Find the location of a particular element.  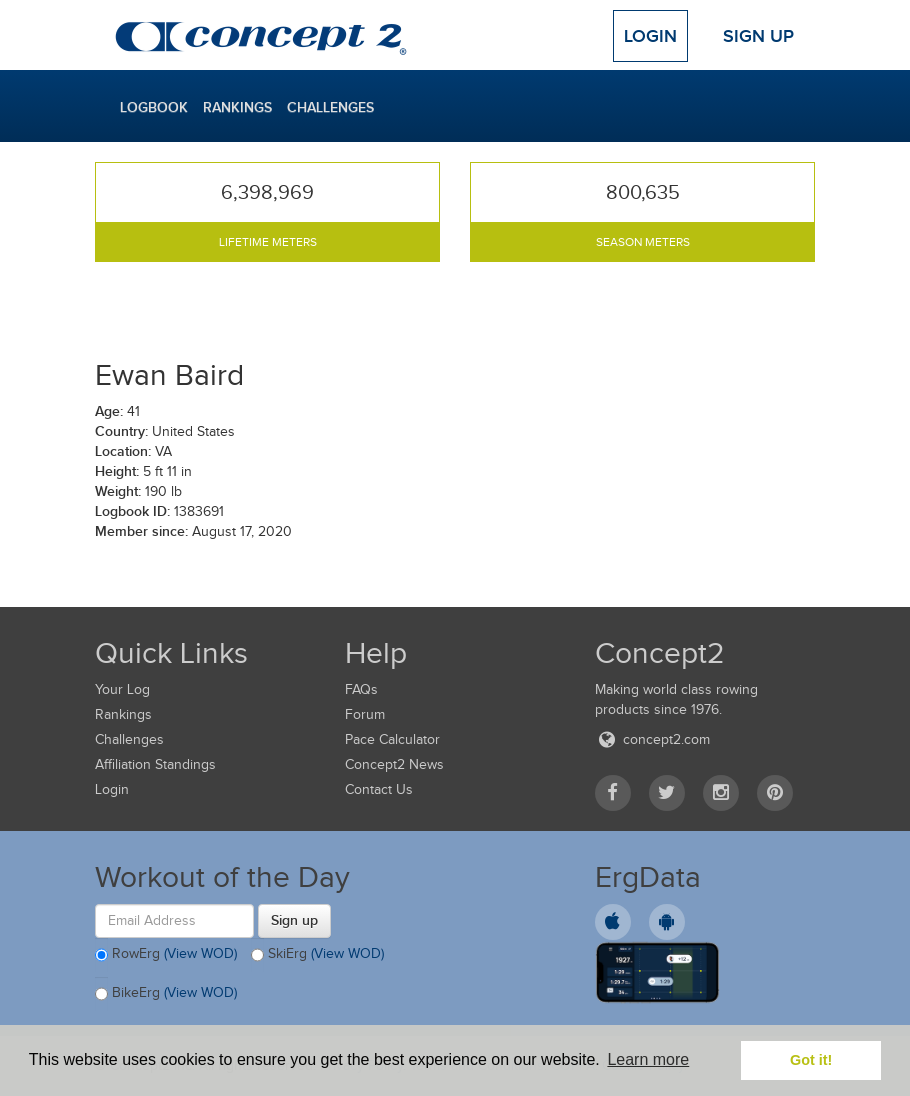

Your Log is located at coordinates (122, 689).